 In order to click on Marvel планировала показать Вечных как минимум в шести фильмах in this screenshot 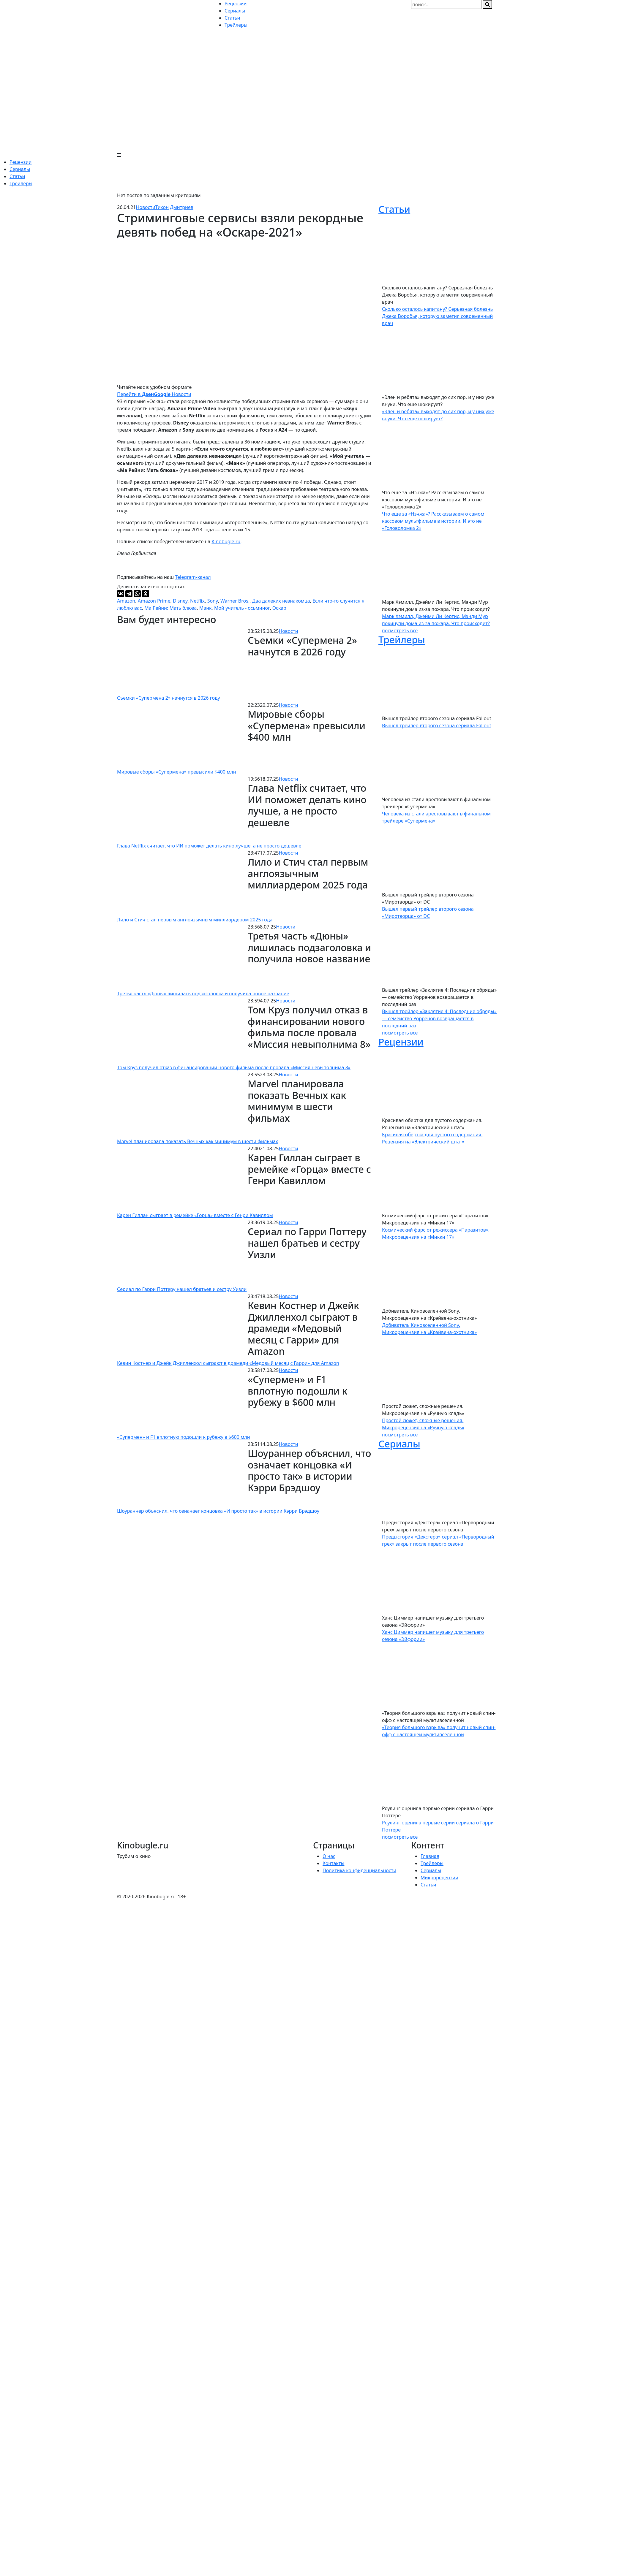, I will do `click(197, 1141)`.